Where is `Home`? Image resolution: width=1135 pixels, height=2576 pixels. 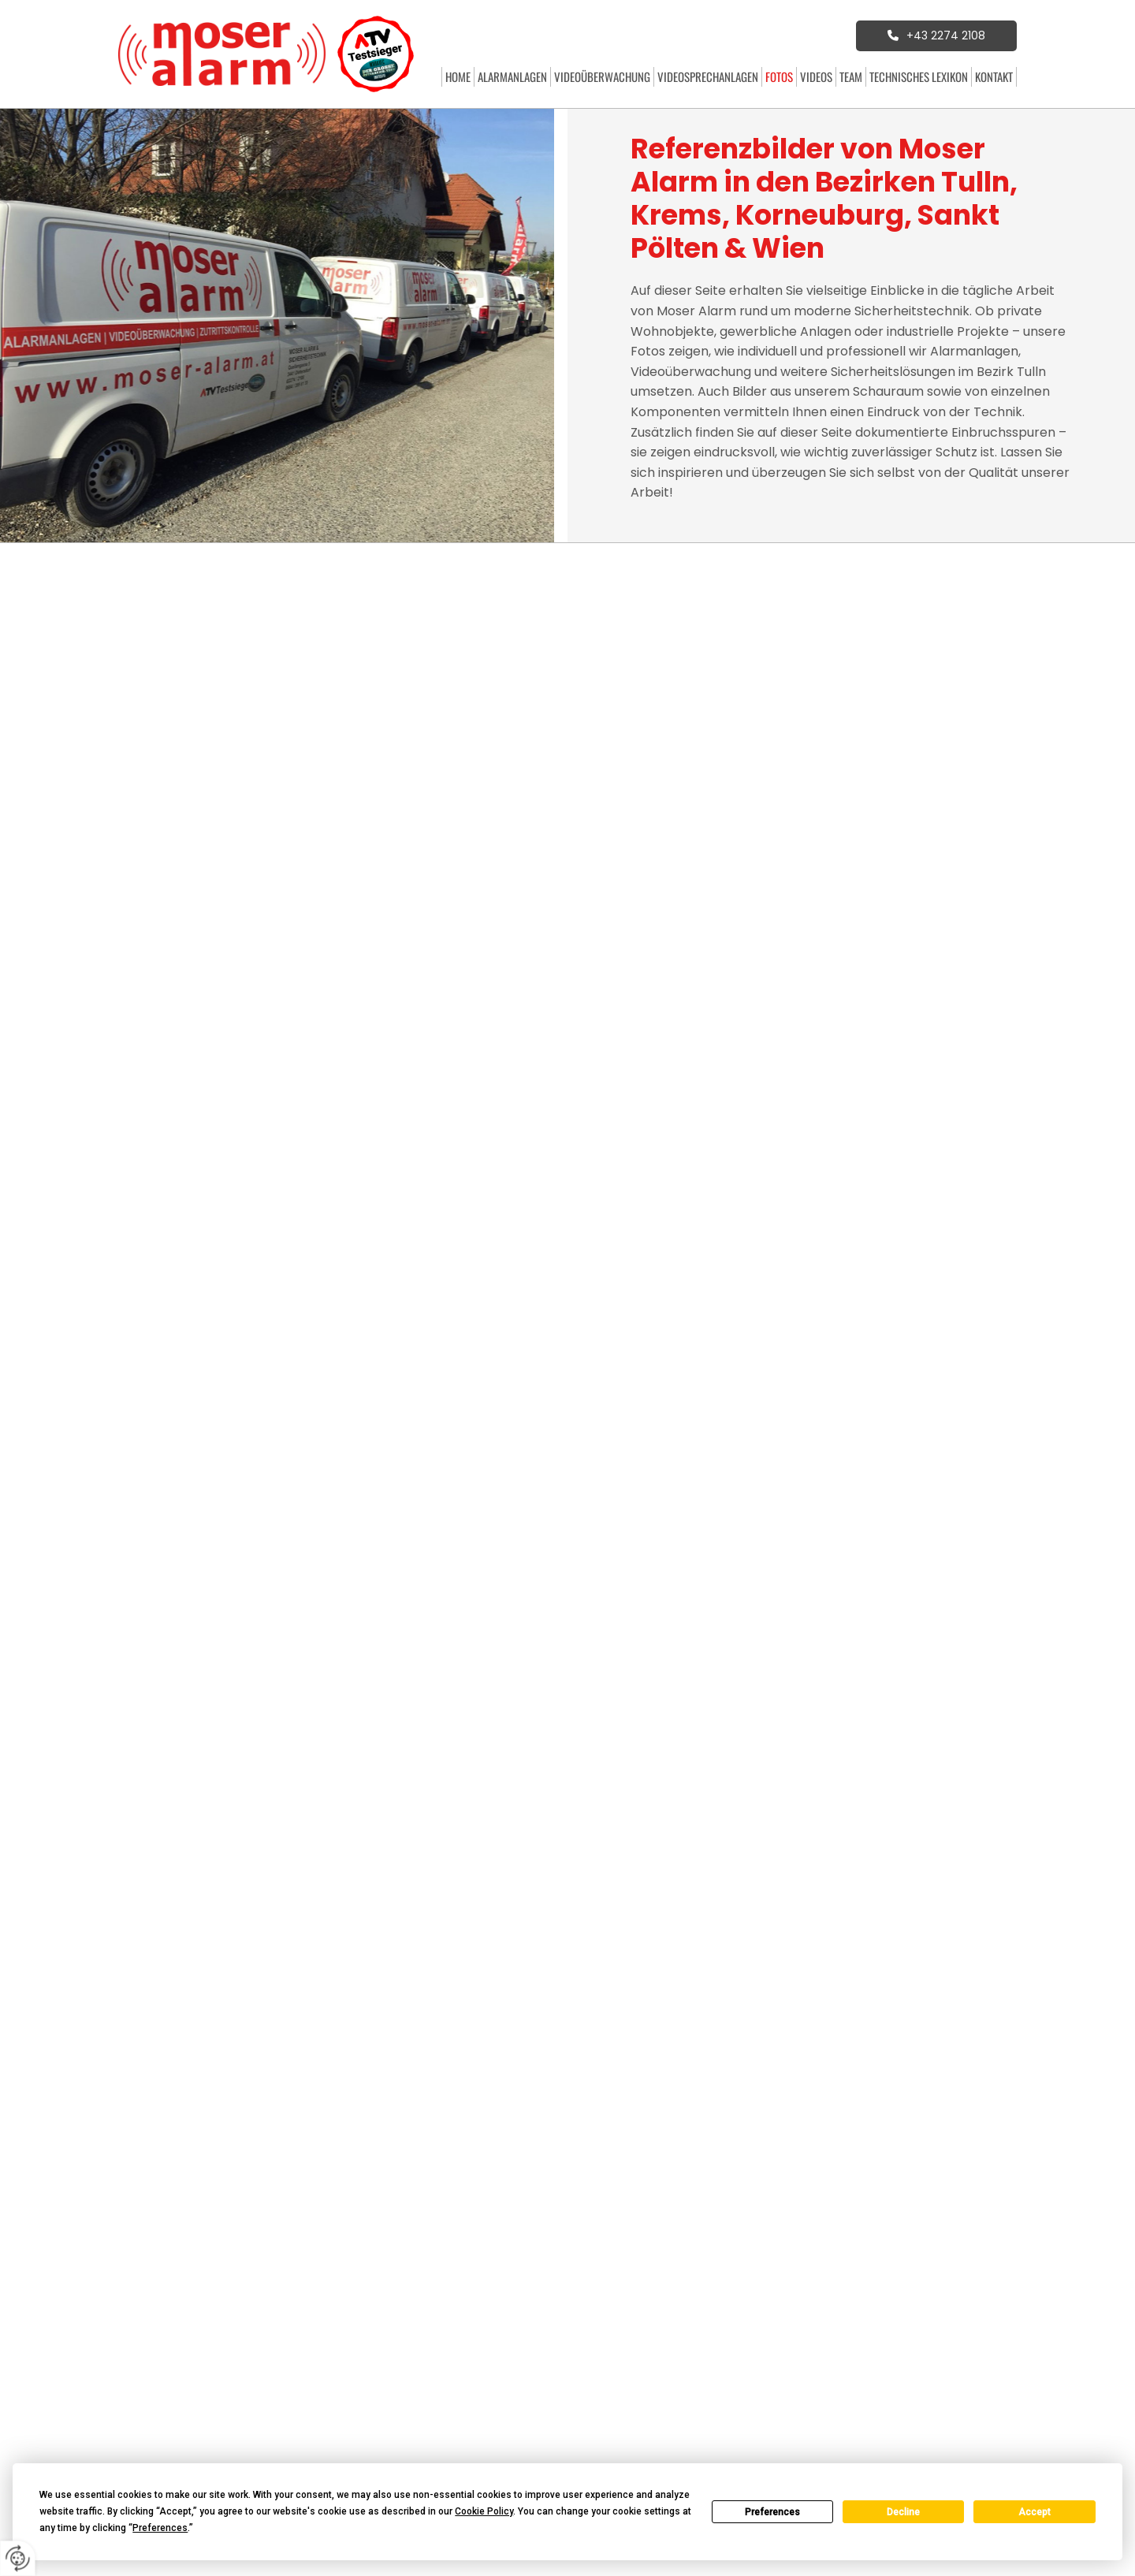 Home is located at coordinates (458, 76).